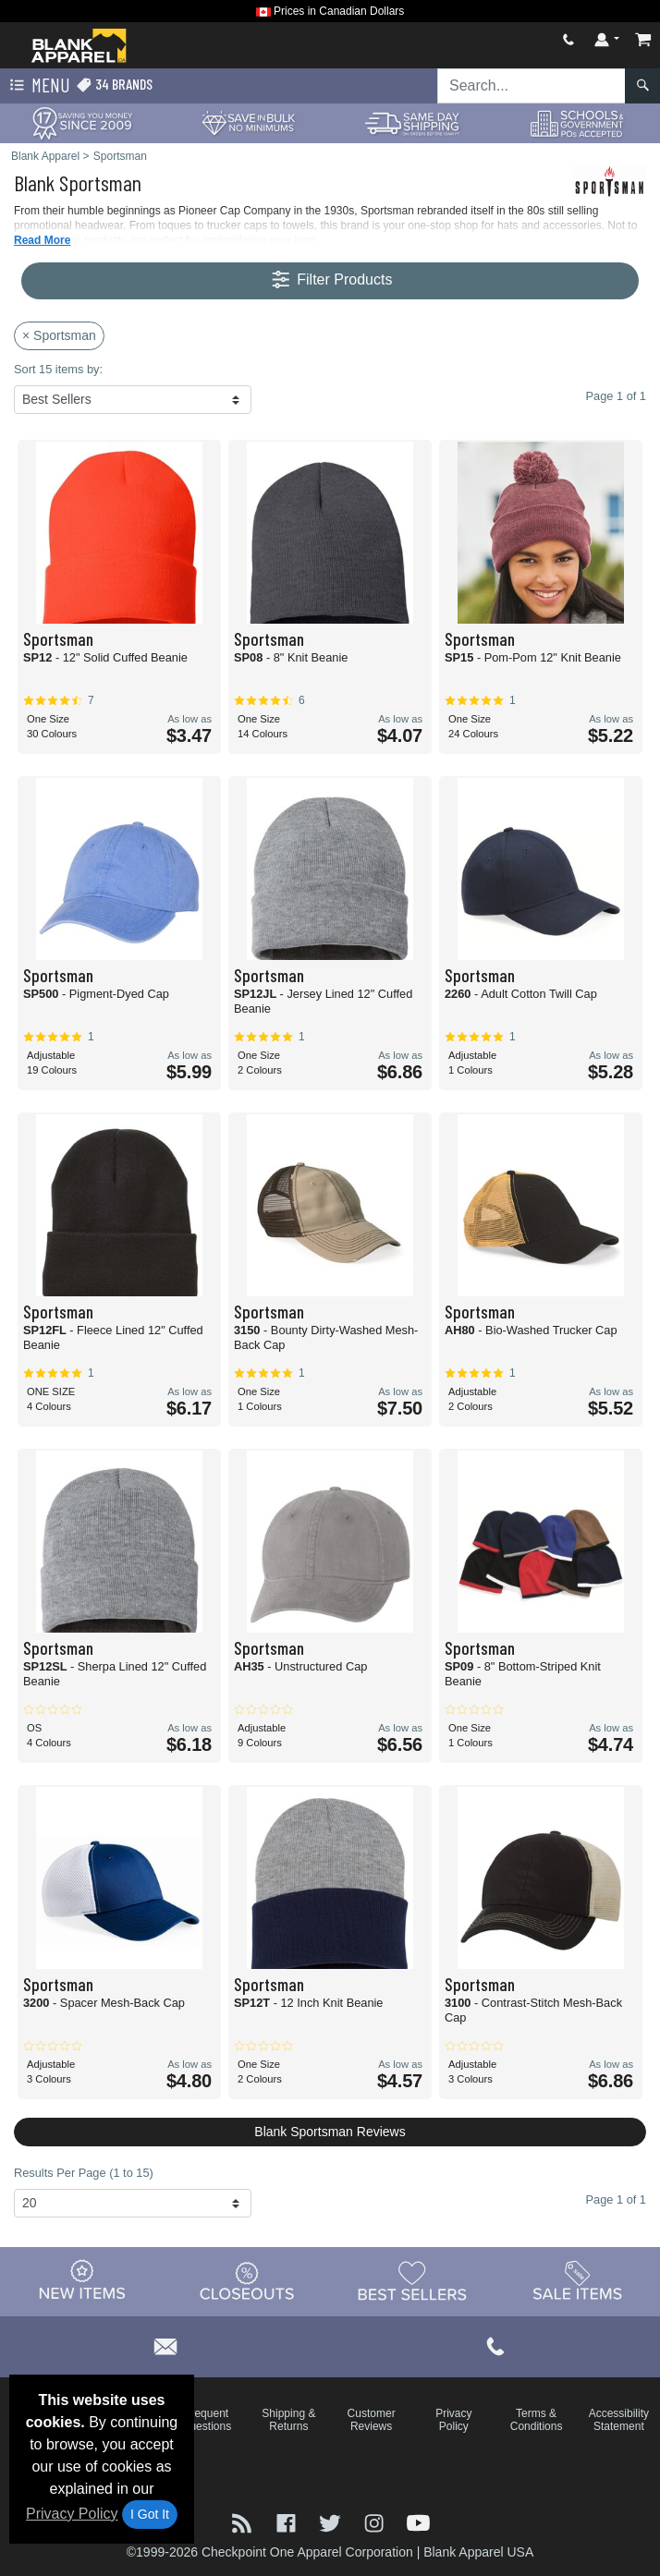 Image resolution: width=660 pixels, height=2576 pixels. What do you see at coordinates (329, 2131) in the screenshot?
I see `Blank Sportsman Reviews` at bounding box center [329, 2131].